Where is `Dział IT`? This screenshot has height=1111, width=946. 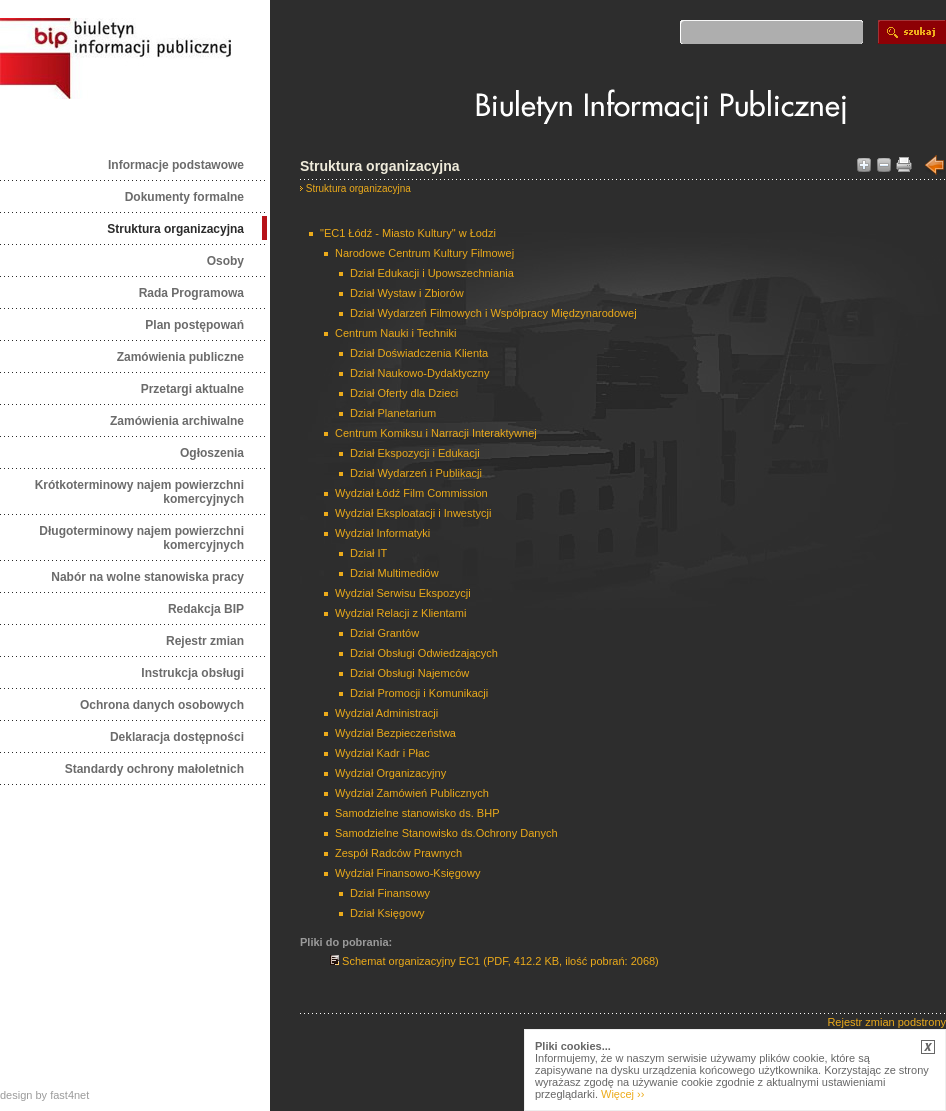 Dział IT is located at coordinates (368, 553).